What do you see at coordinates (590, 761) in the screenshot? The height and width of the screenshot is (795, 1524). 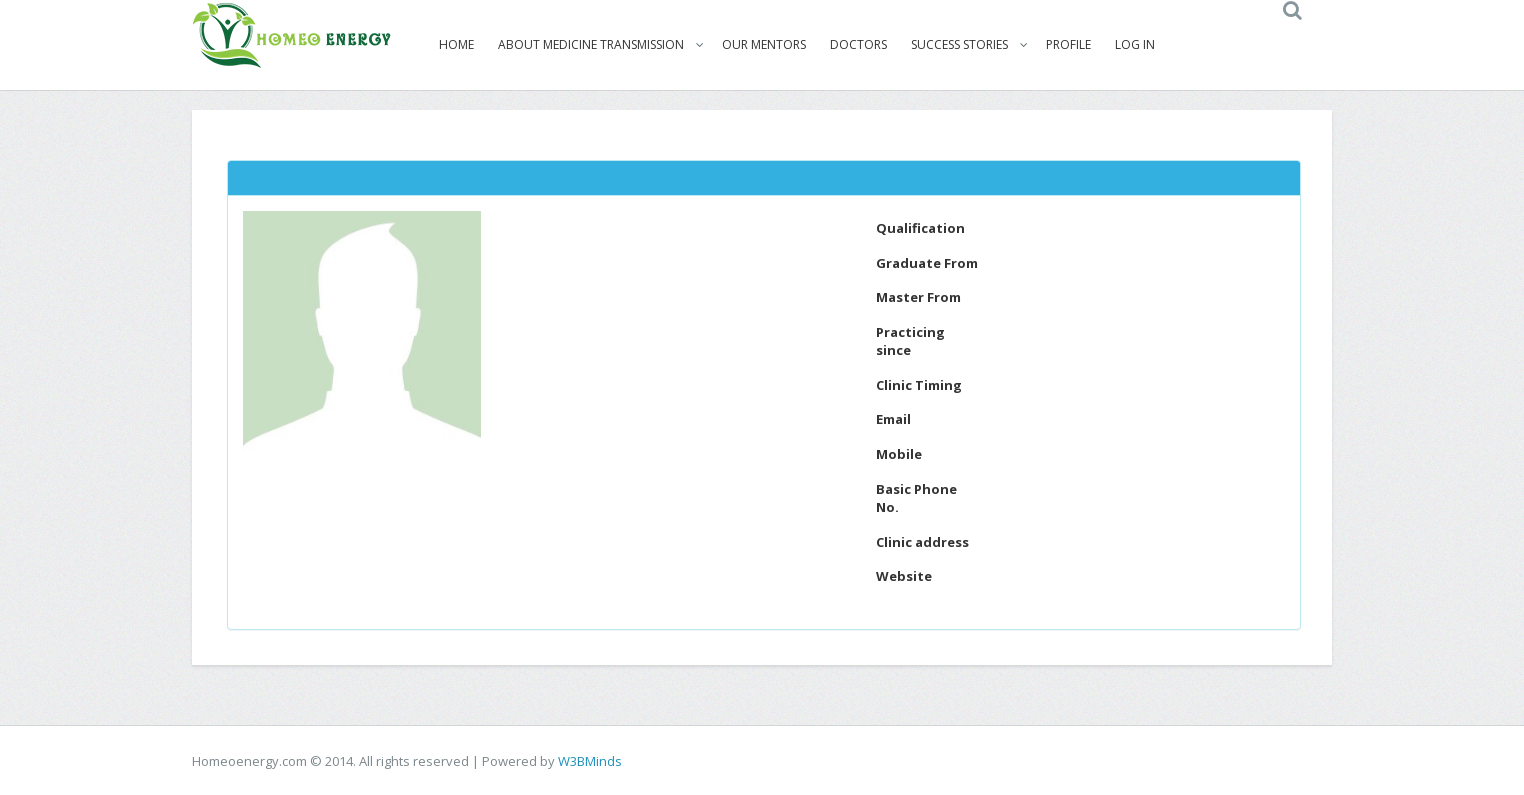 I see `W3BMinds` at bounding box center [590, 761].